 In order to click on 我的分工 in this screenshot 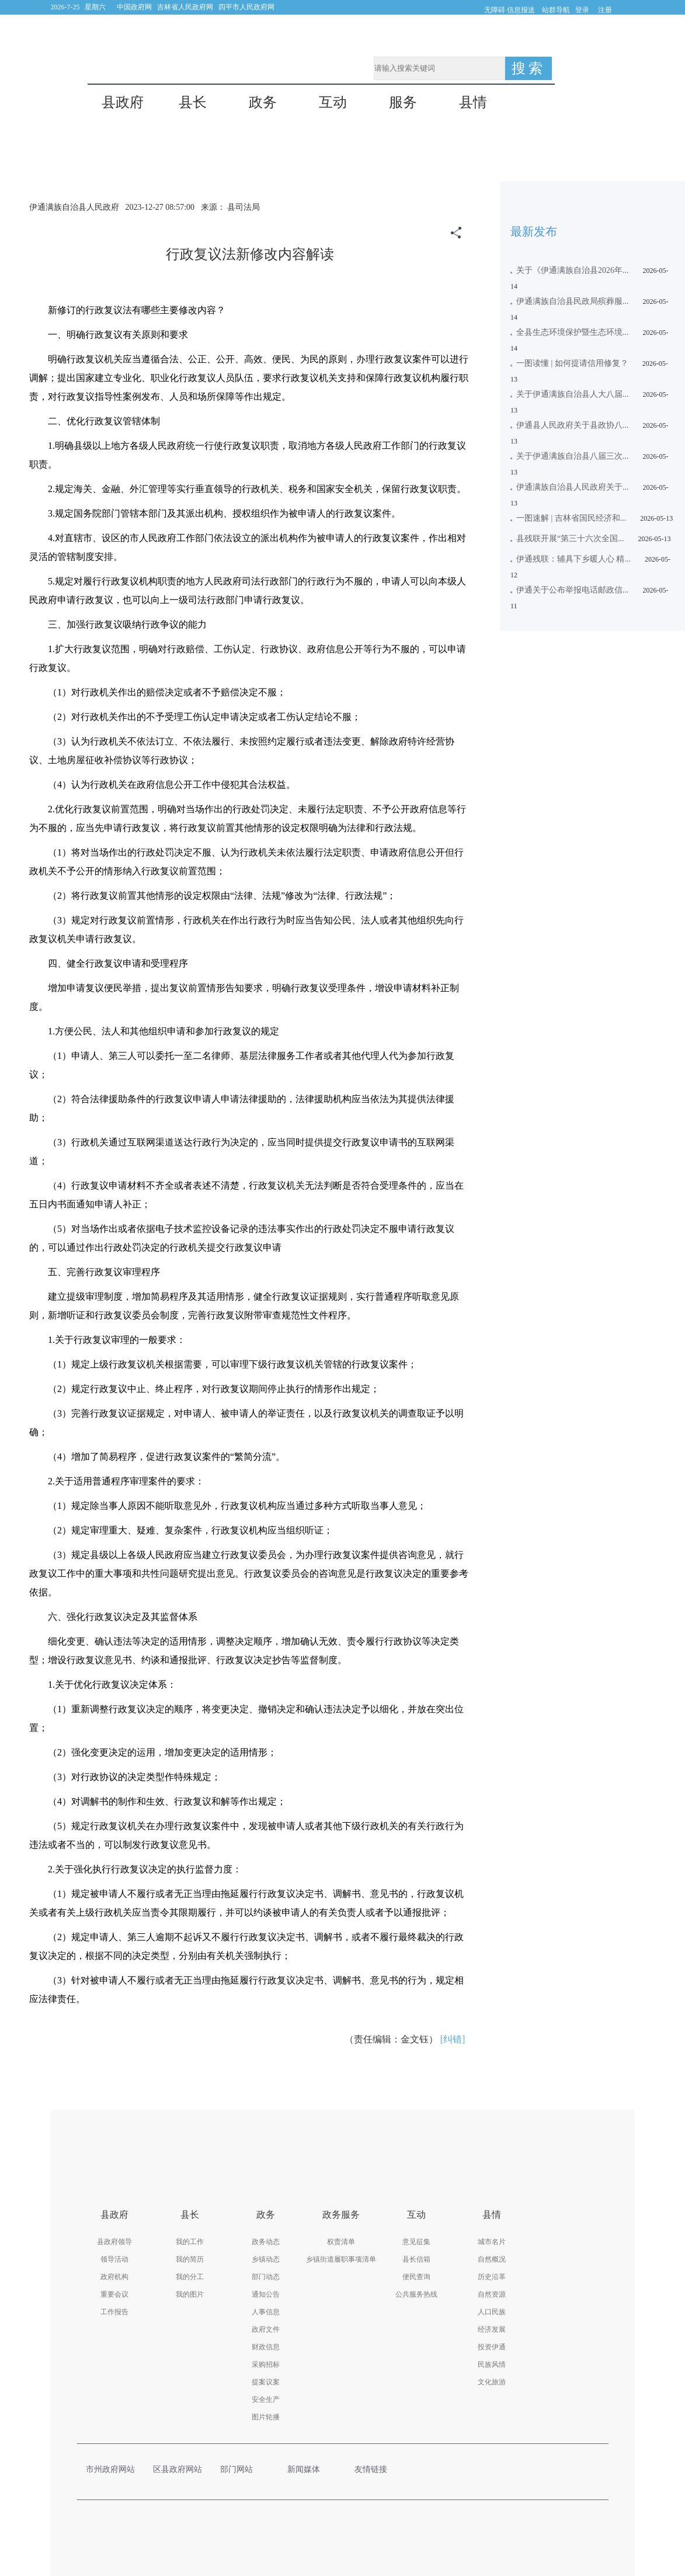, I will do `click(190, 2277)`.